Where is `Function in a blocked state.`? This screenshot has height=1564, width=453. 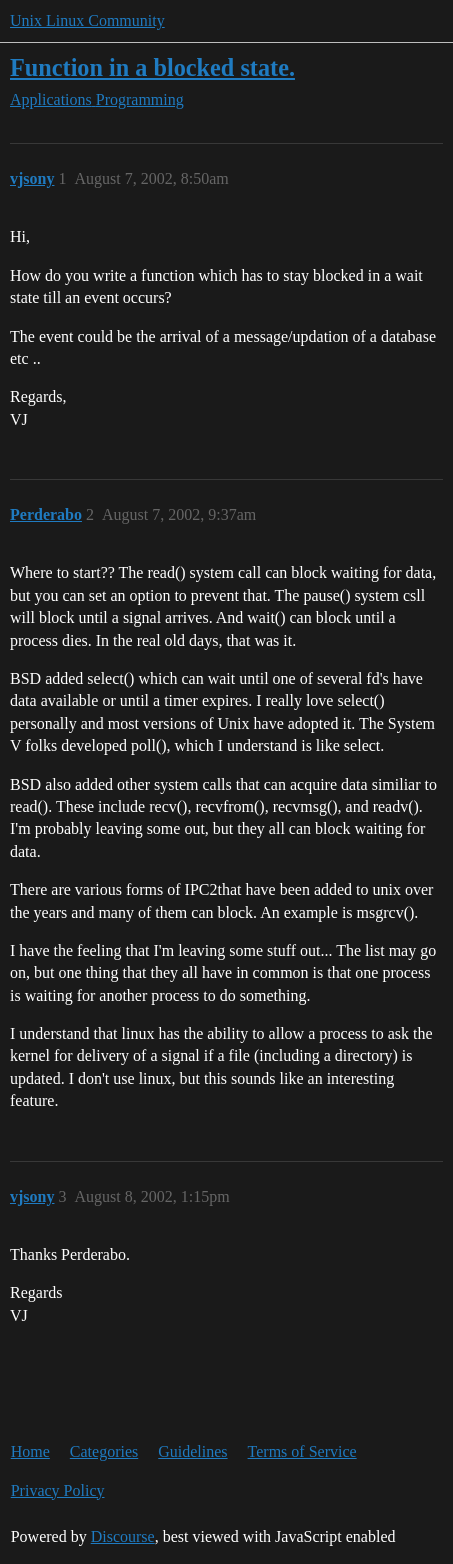 Function in a blocked state. is located at coordinates (152, 67).